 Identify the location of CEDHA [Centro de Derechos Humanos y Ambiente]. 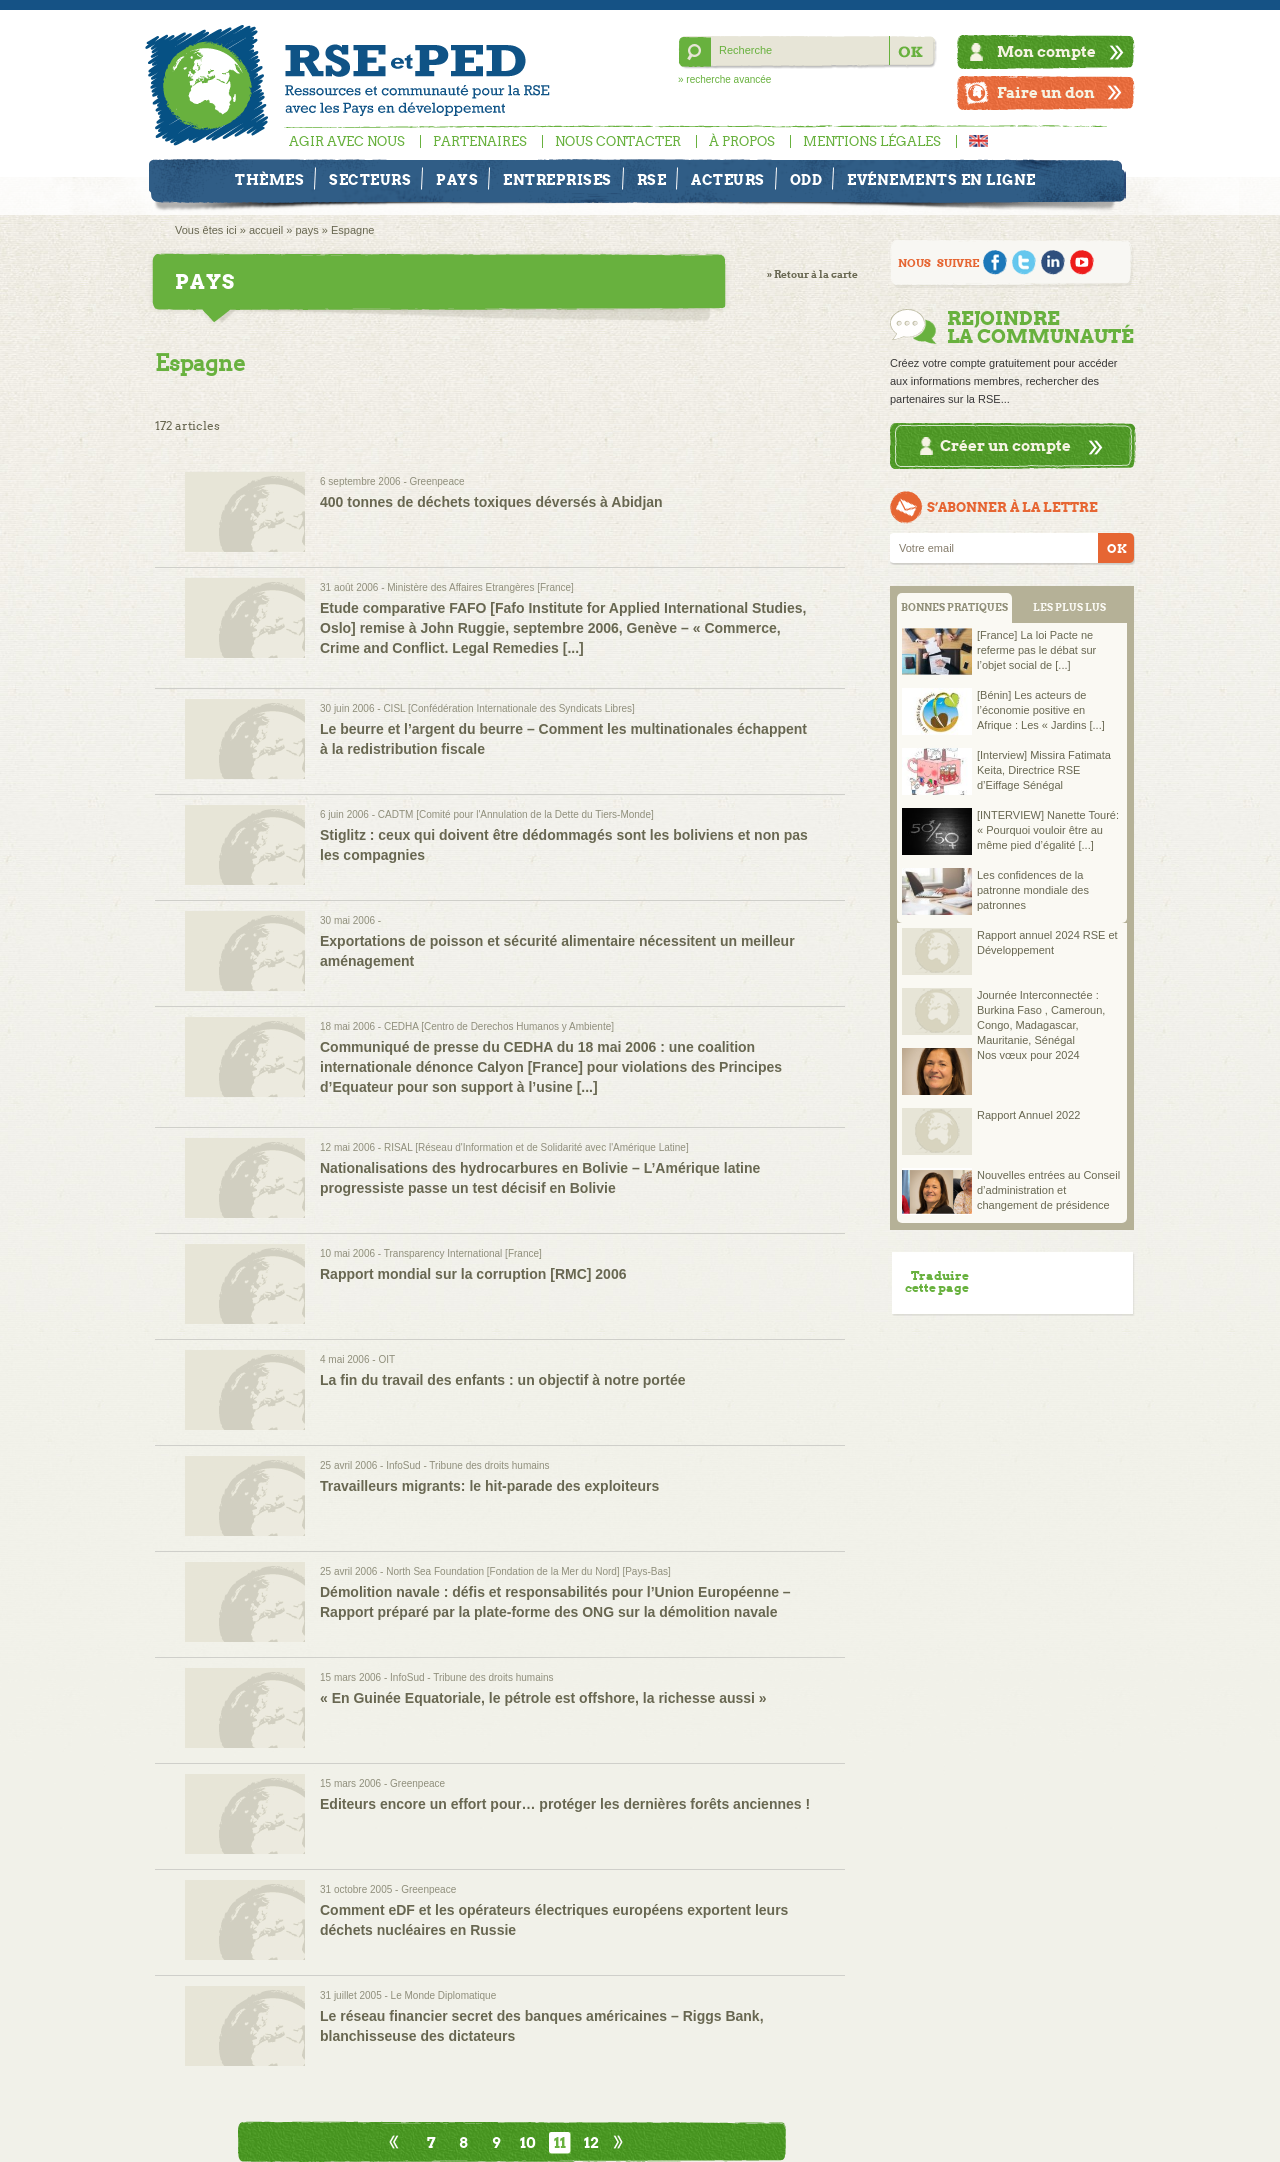
(499, 1026).